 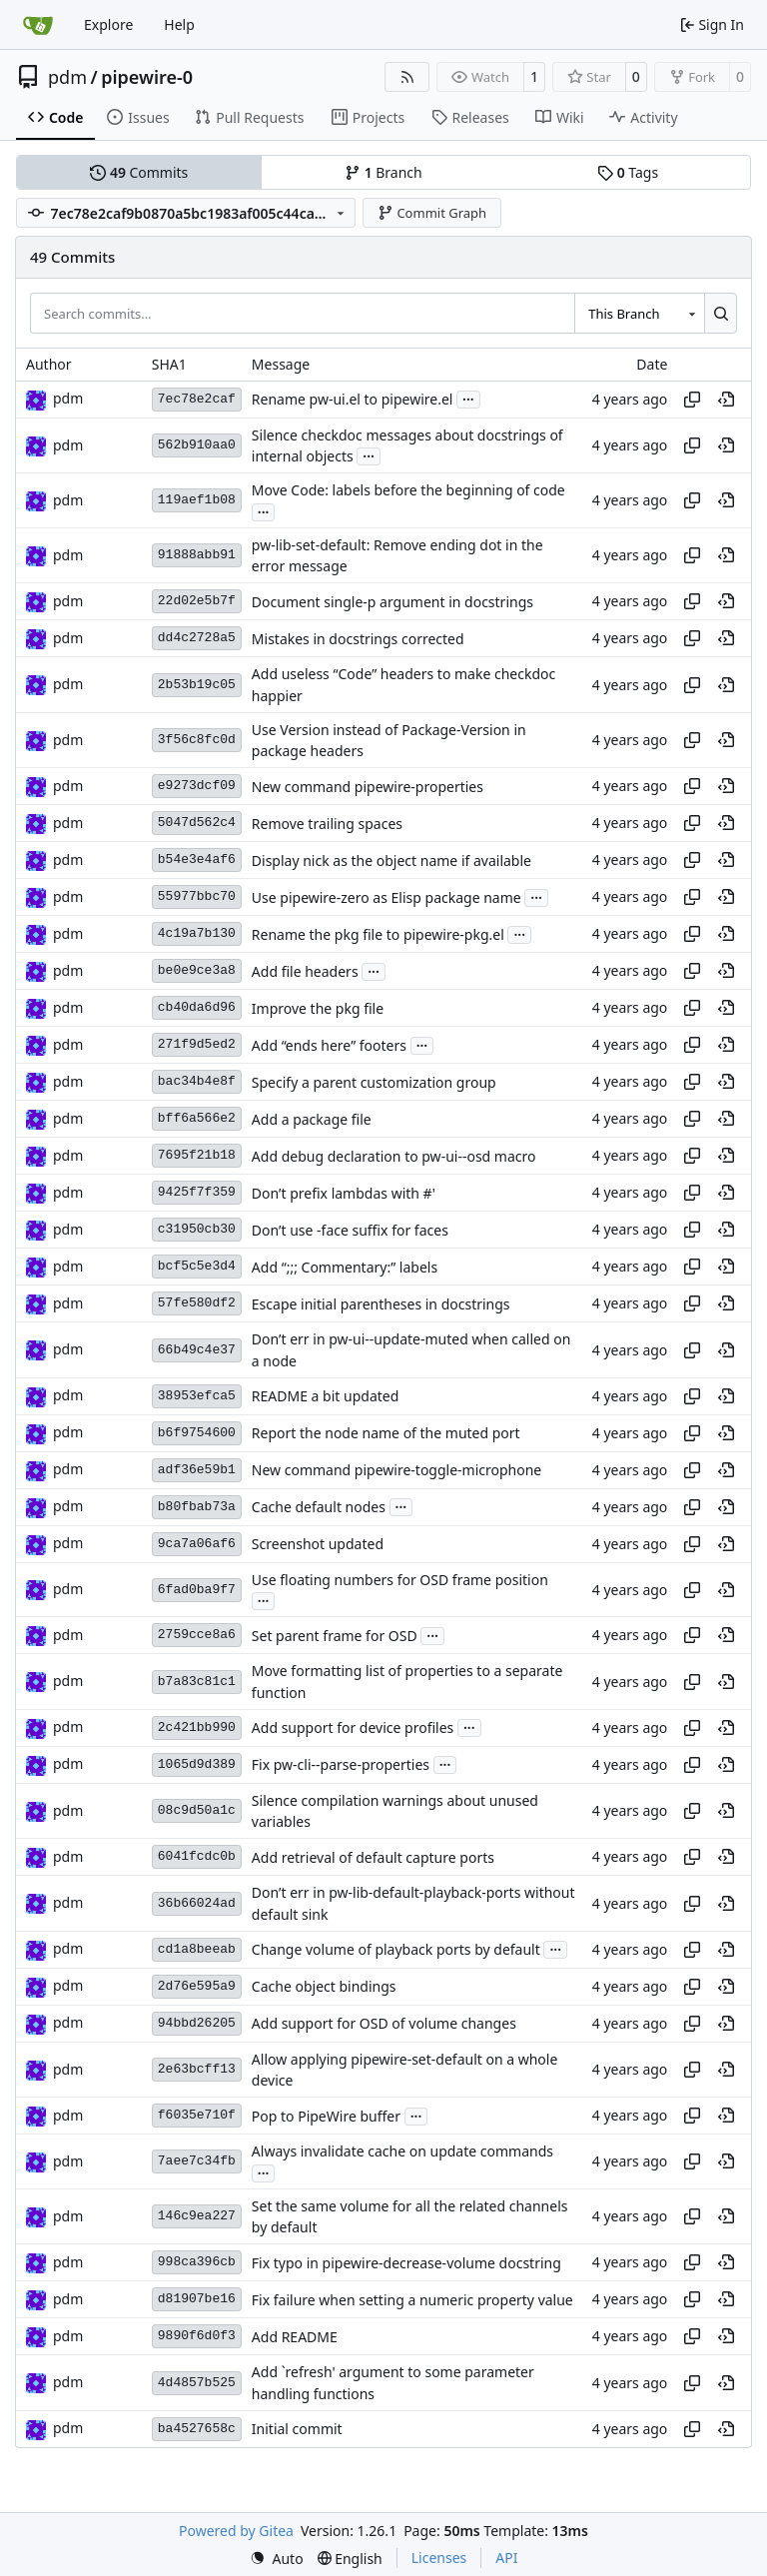 What do you see at coordinates (197, 1432) in the screenshot?
I see `b6f9754600` at bounding box center [197, 1432].